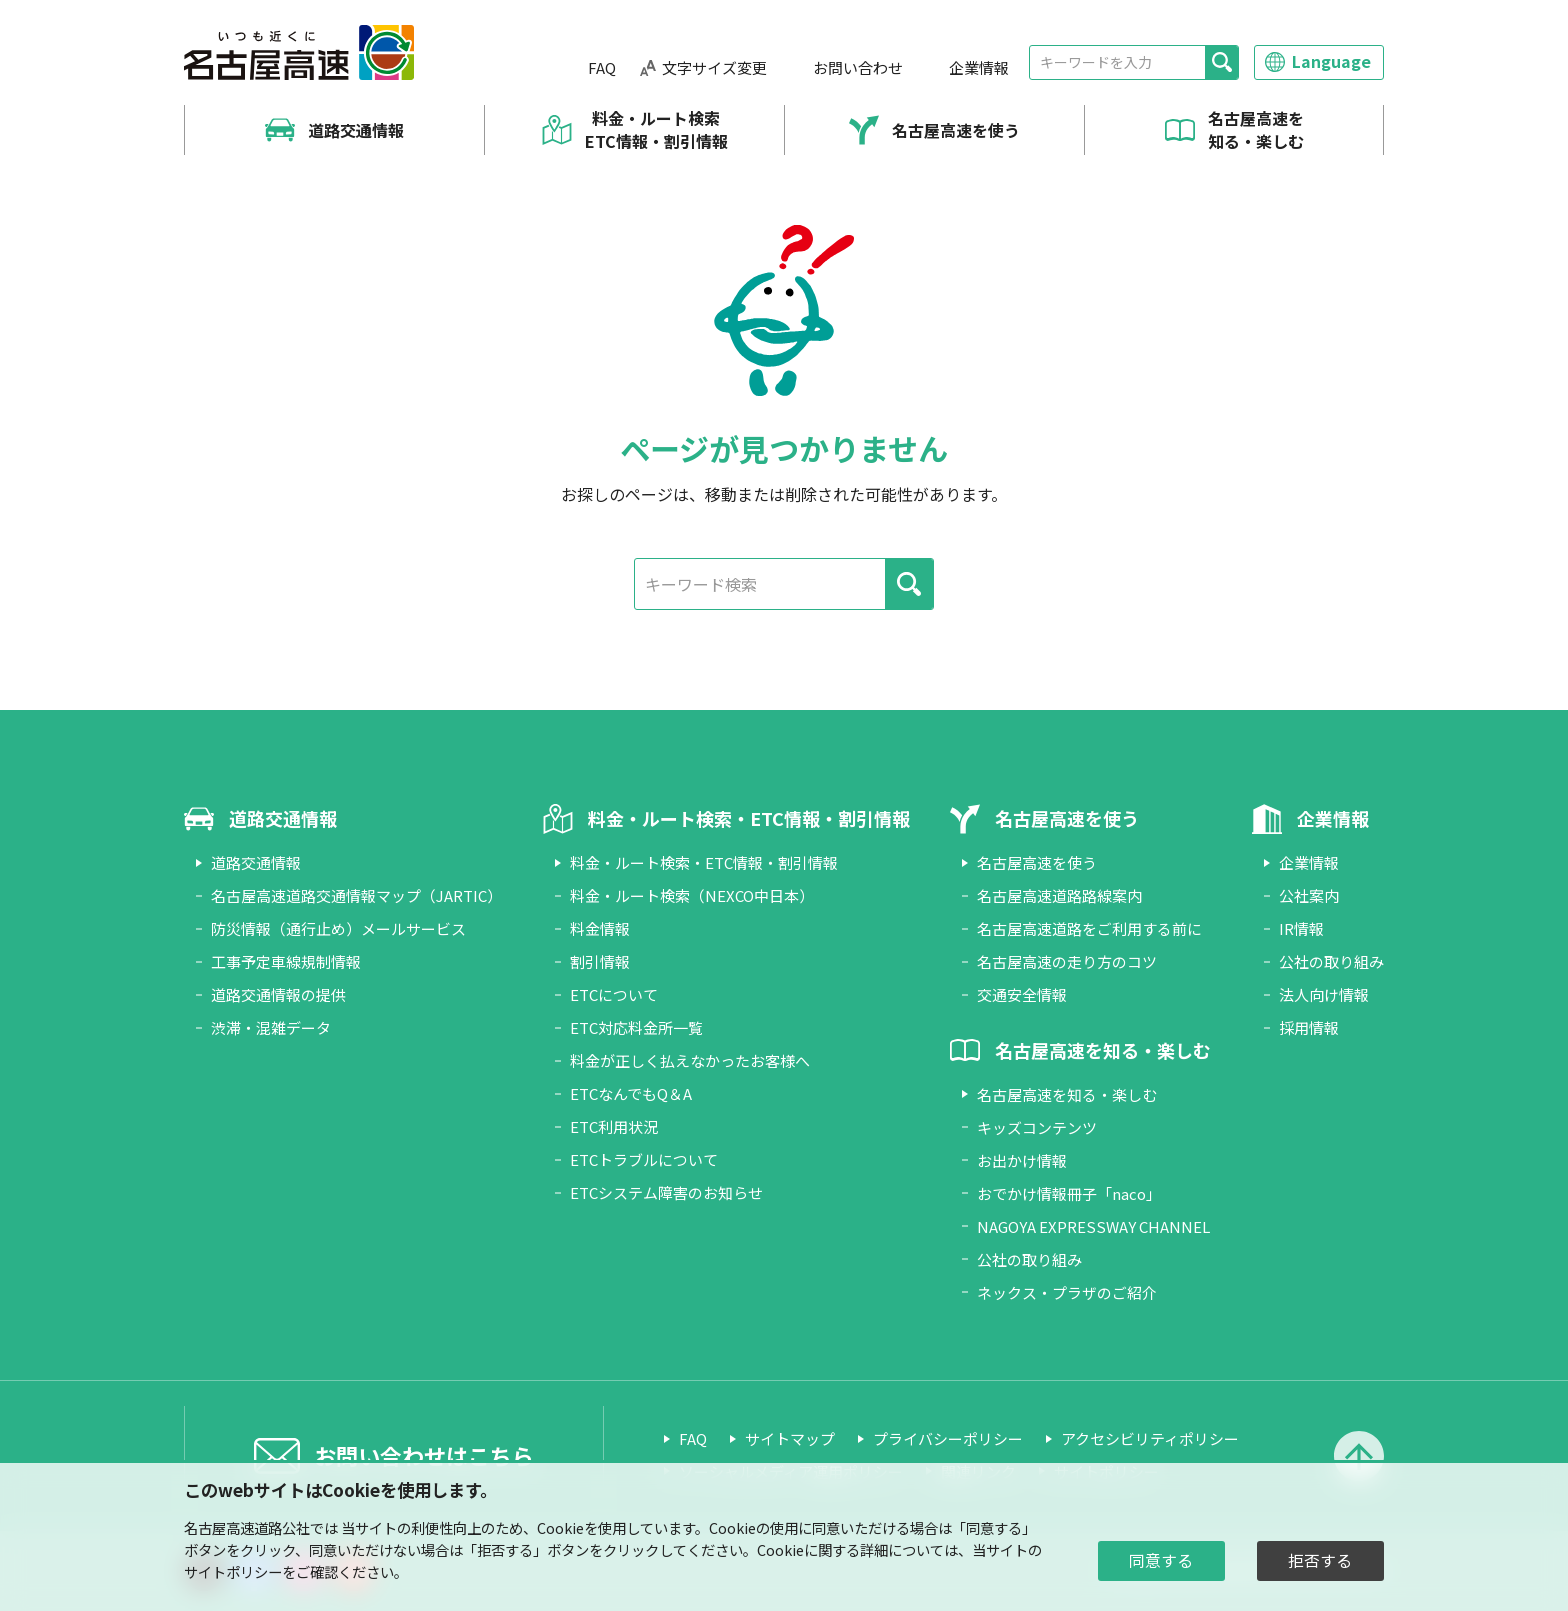 The image size is (1568, 1611). Describe the element at coordinates (1089, 928) in the screenshot. I see `名古屋高速道路をご利用する前に` at that location.